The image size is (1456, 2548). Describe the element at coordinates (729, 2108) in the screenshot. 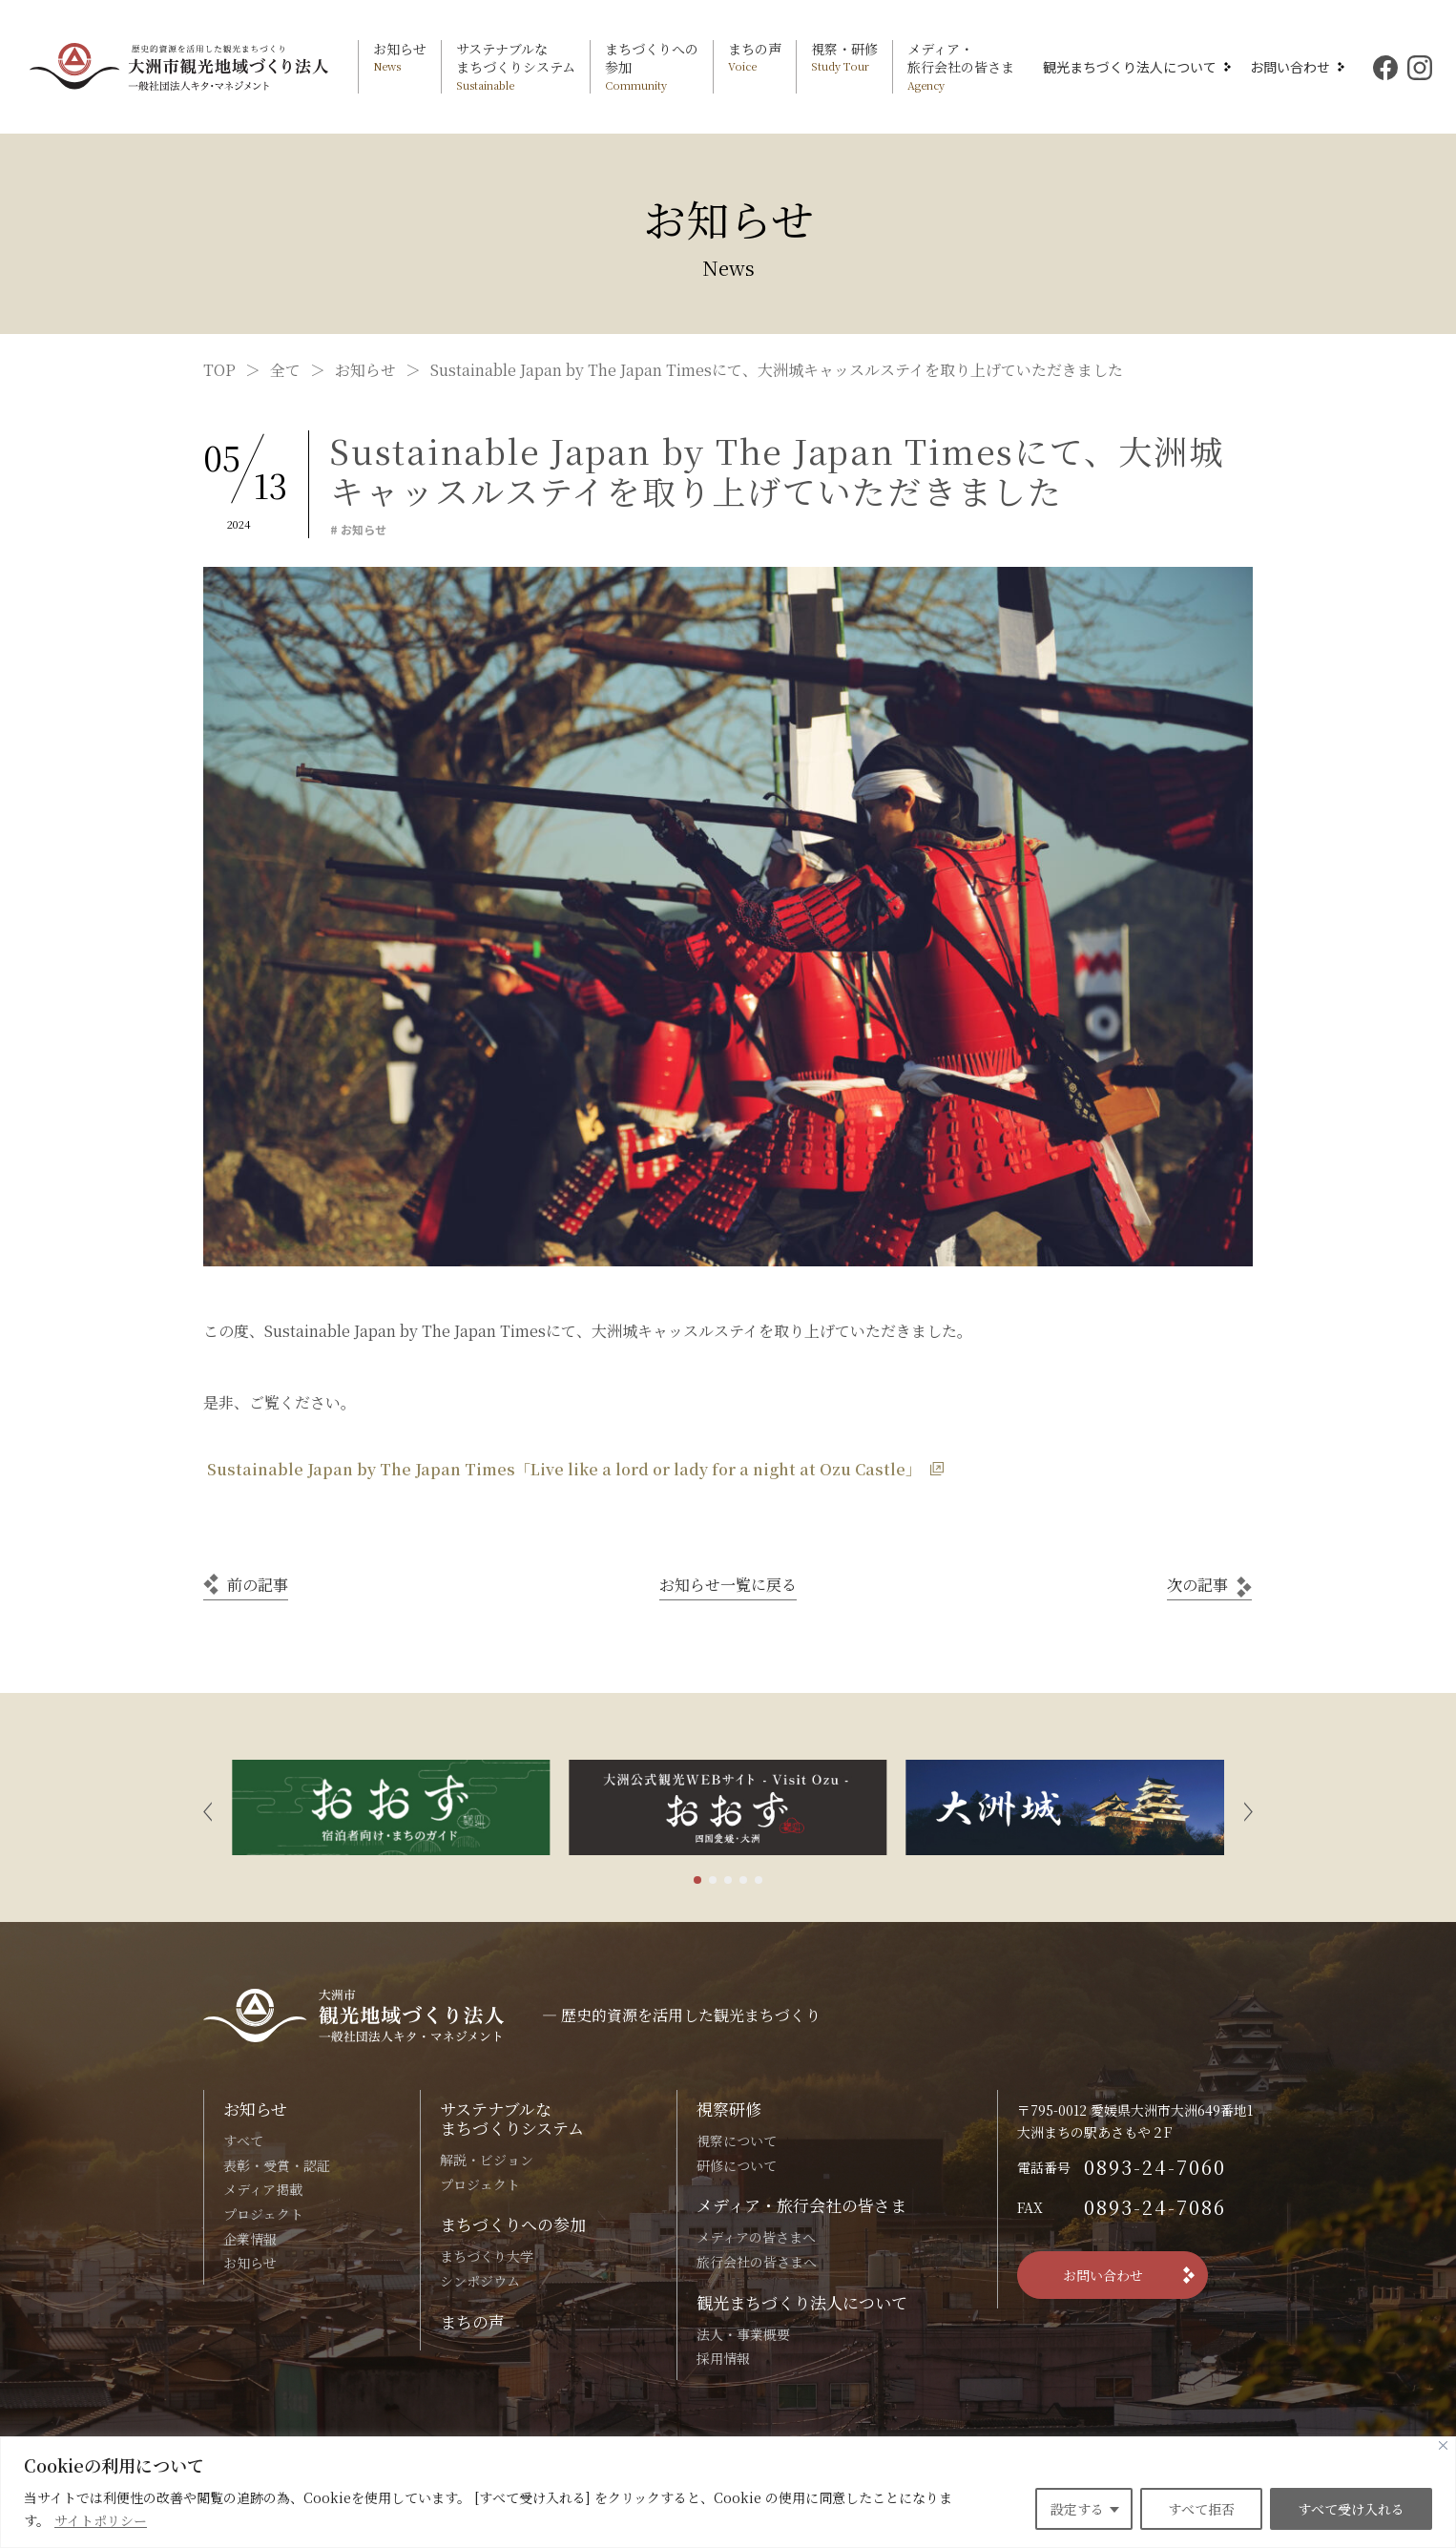

I see `視察研修` at that location.